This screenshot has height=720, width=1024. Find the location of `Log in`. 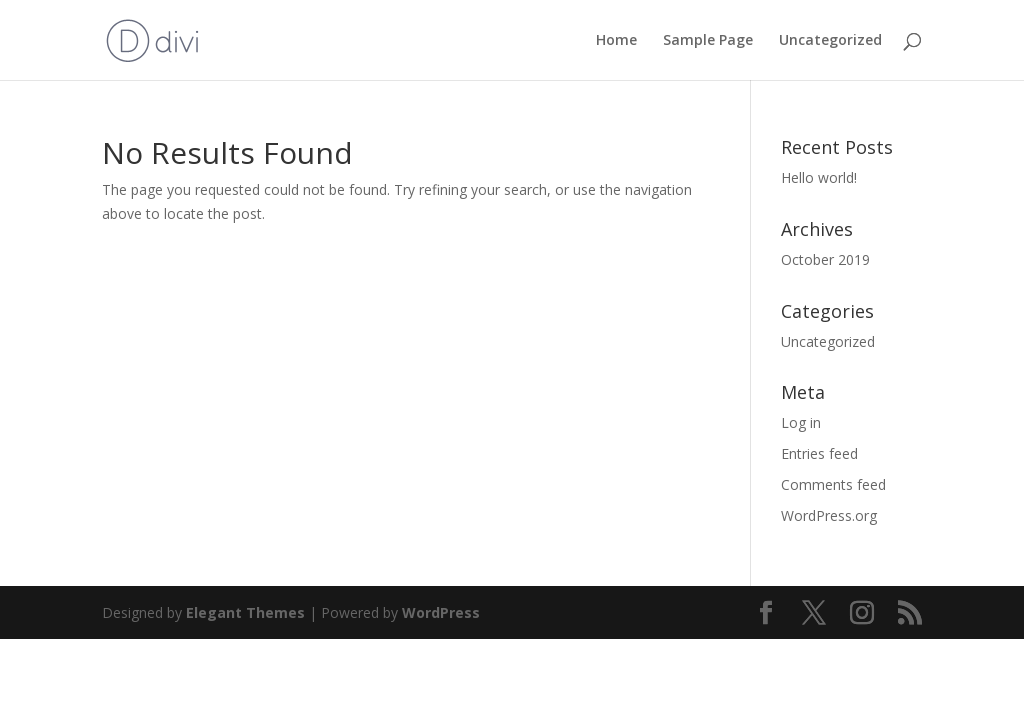

Log in is located at coordinates (801, 422).